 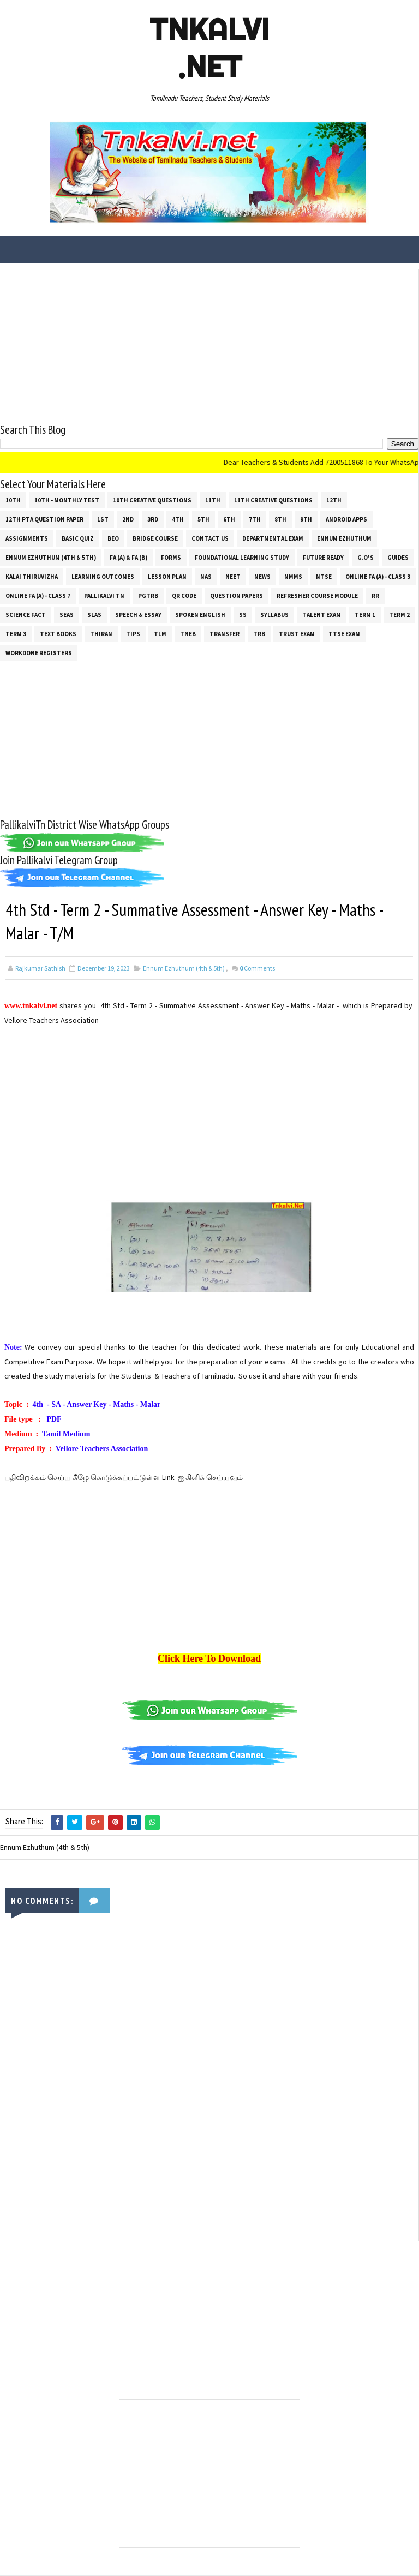 What do you see at coordinates (273, 500) in the screenshot?
I see `11th Creative Questions` at bounding box center [273, 500].